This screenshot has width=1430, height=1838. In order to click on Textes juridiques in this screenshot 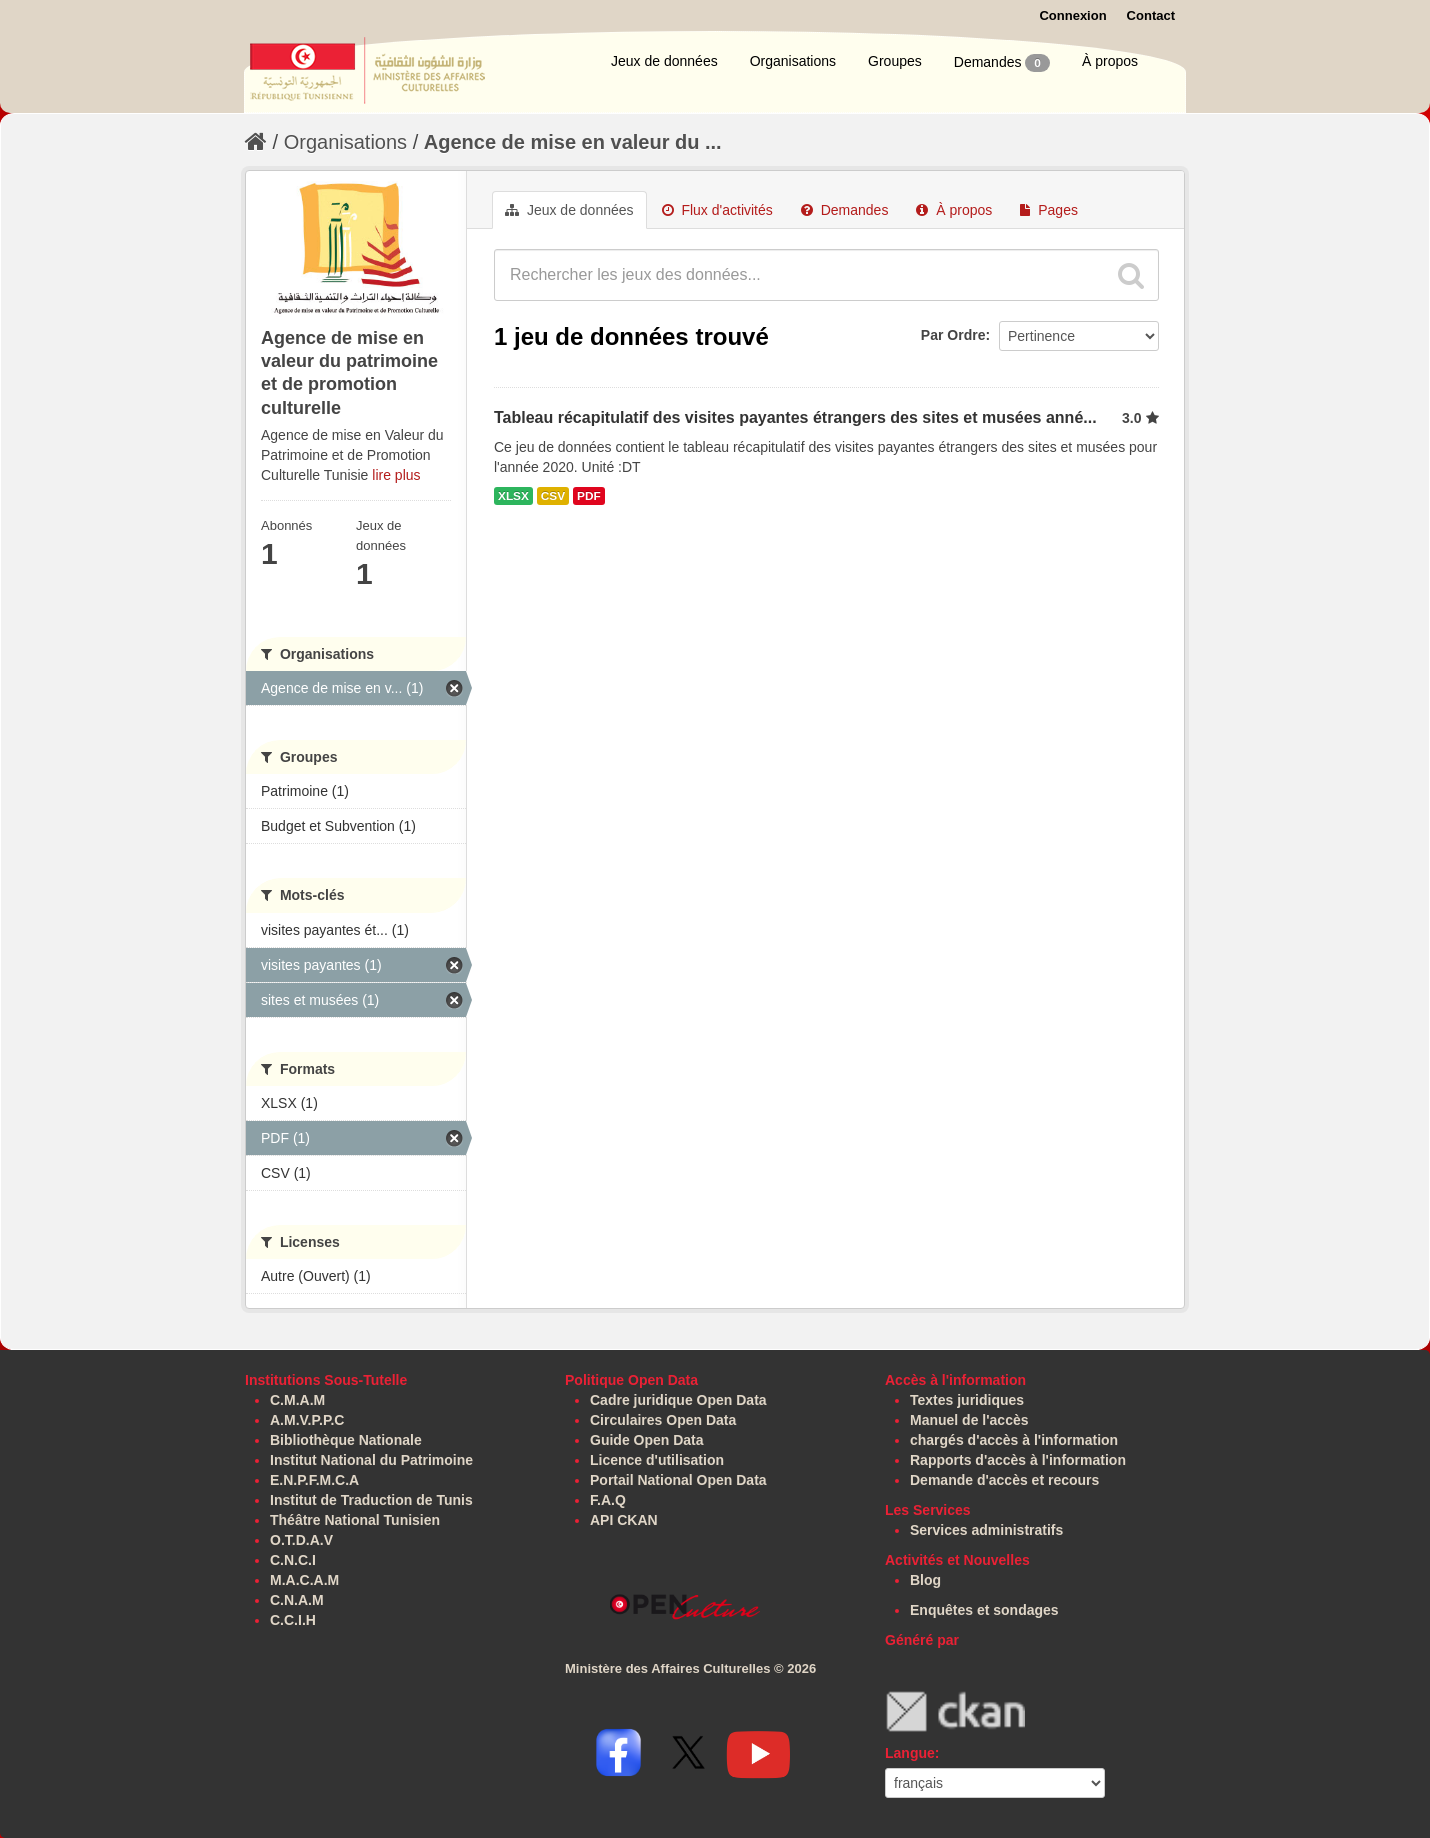, I will do `click(967, 1400)`.